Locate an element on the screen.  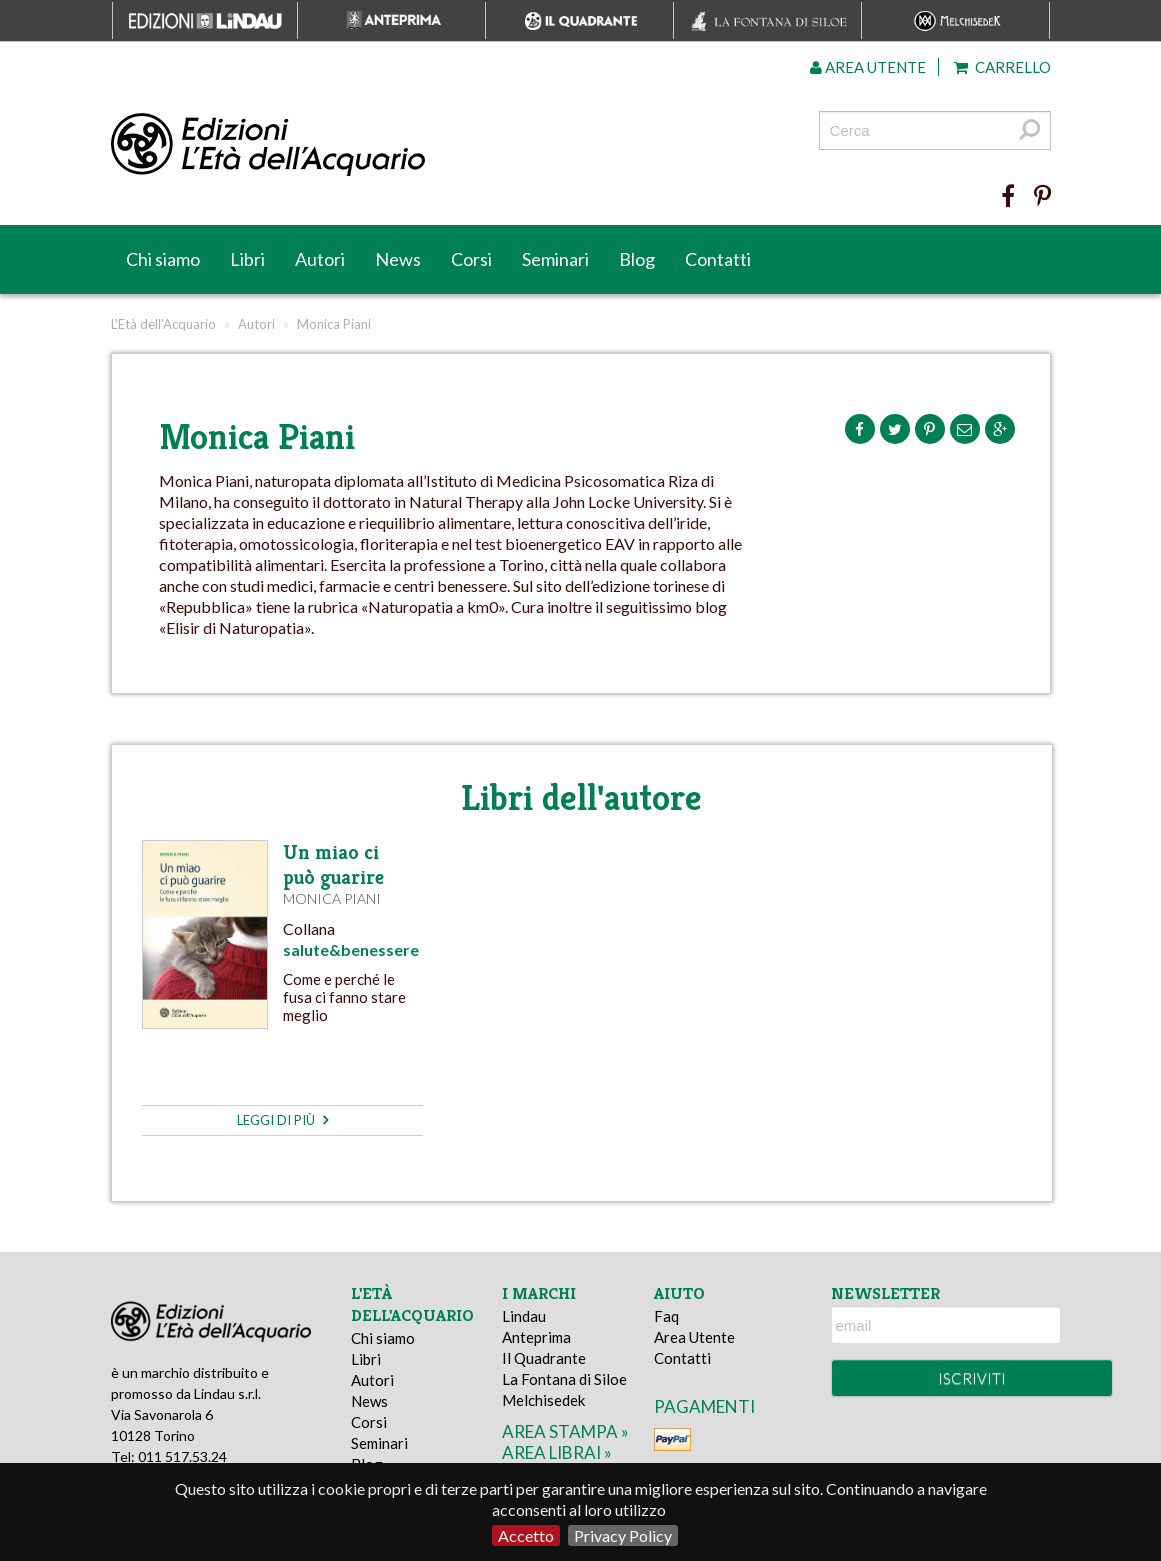
Anteprima is located at coordinates (536, 1337).